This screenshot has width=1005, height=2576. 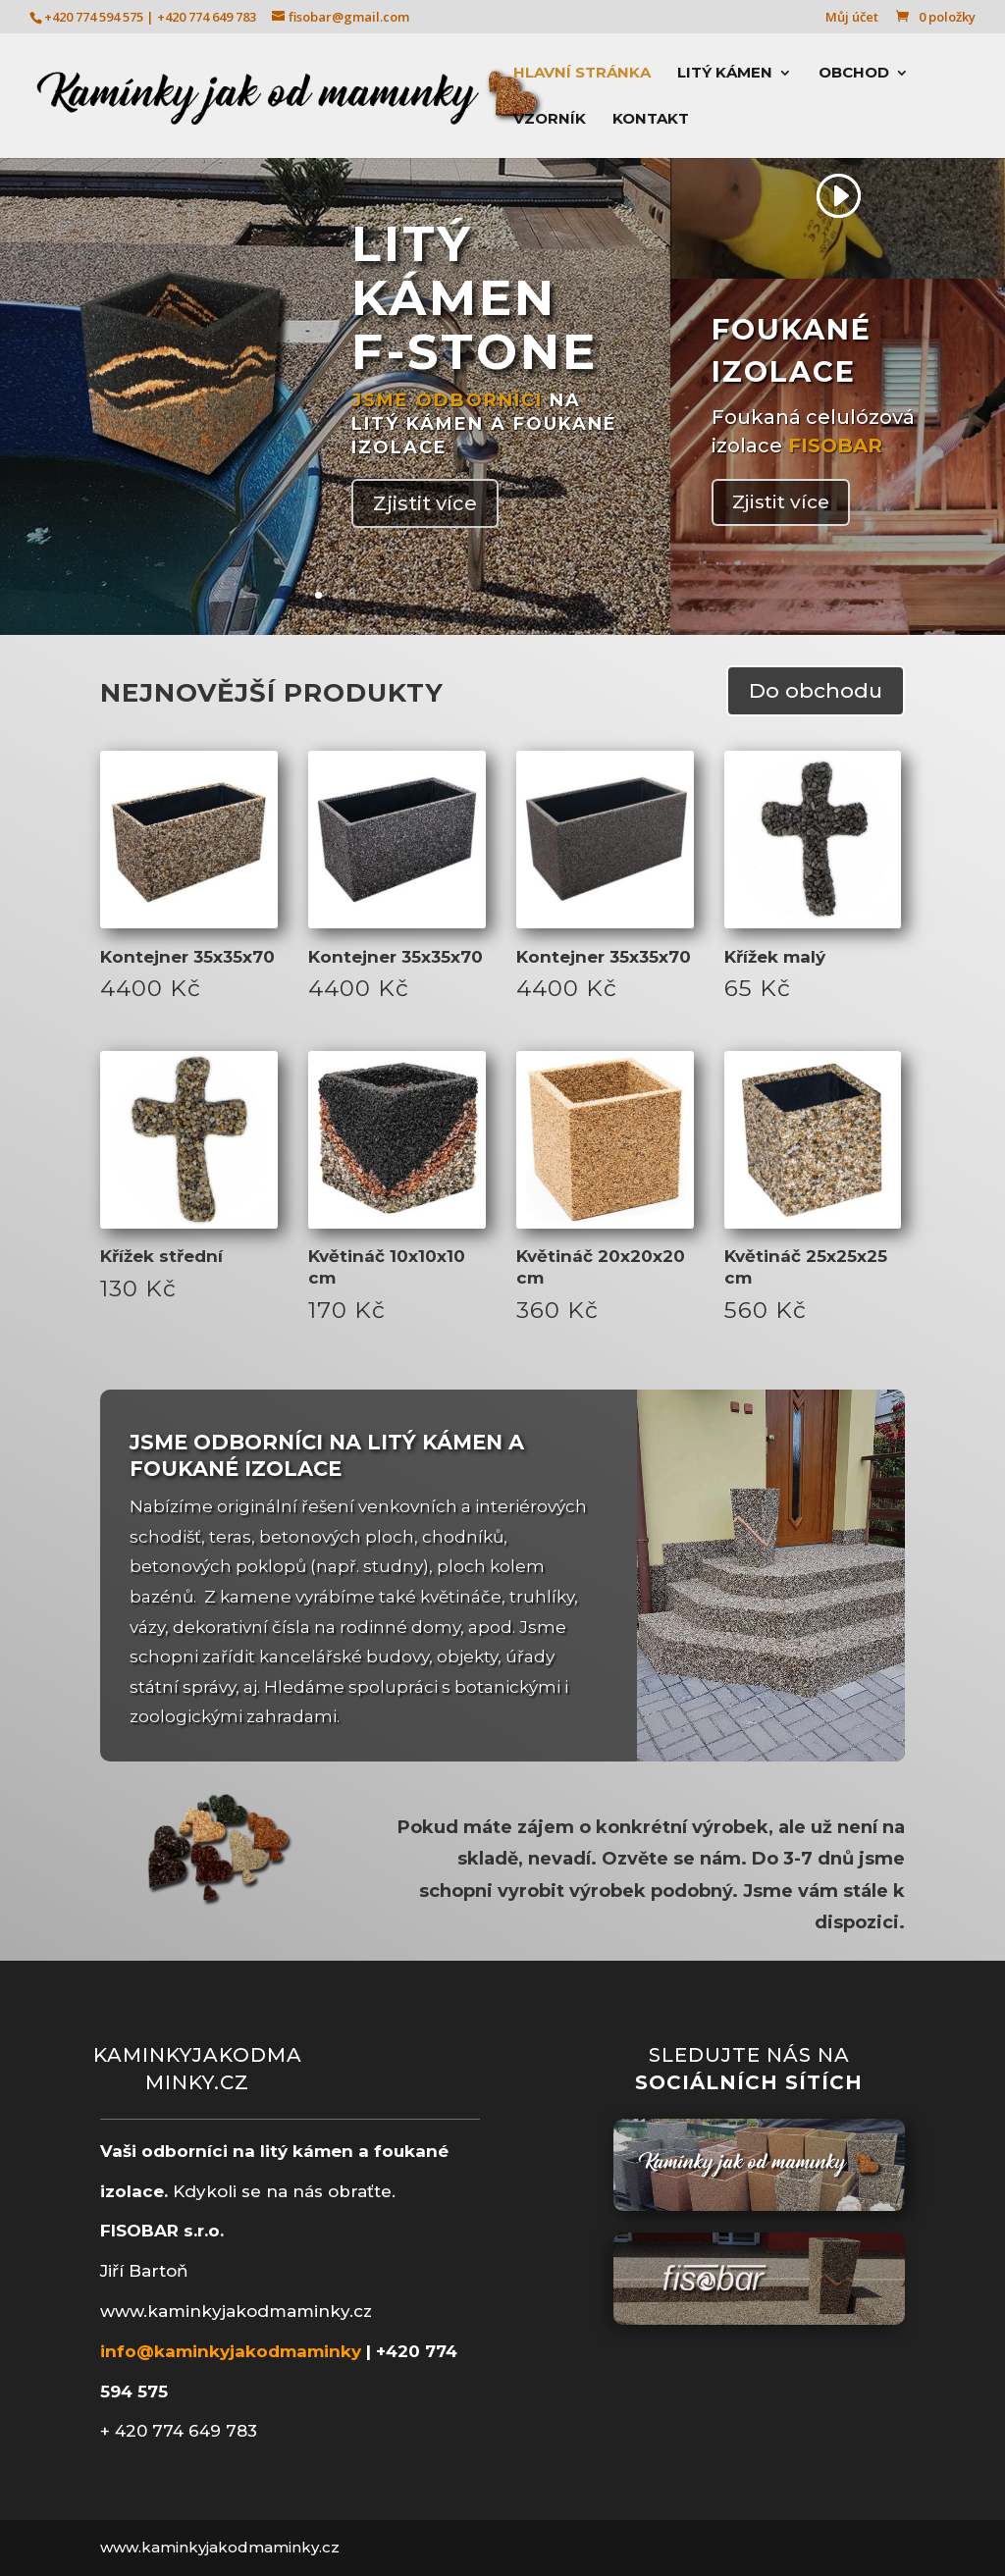 I want to click on Obchod, so click(x=854, y=73).